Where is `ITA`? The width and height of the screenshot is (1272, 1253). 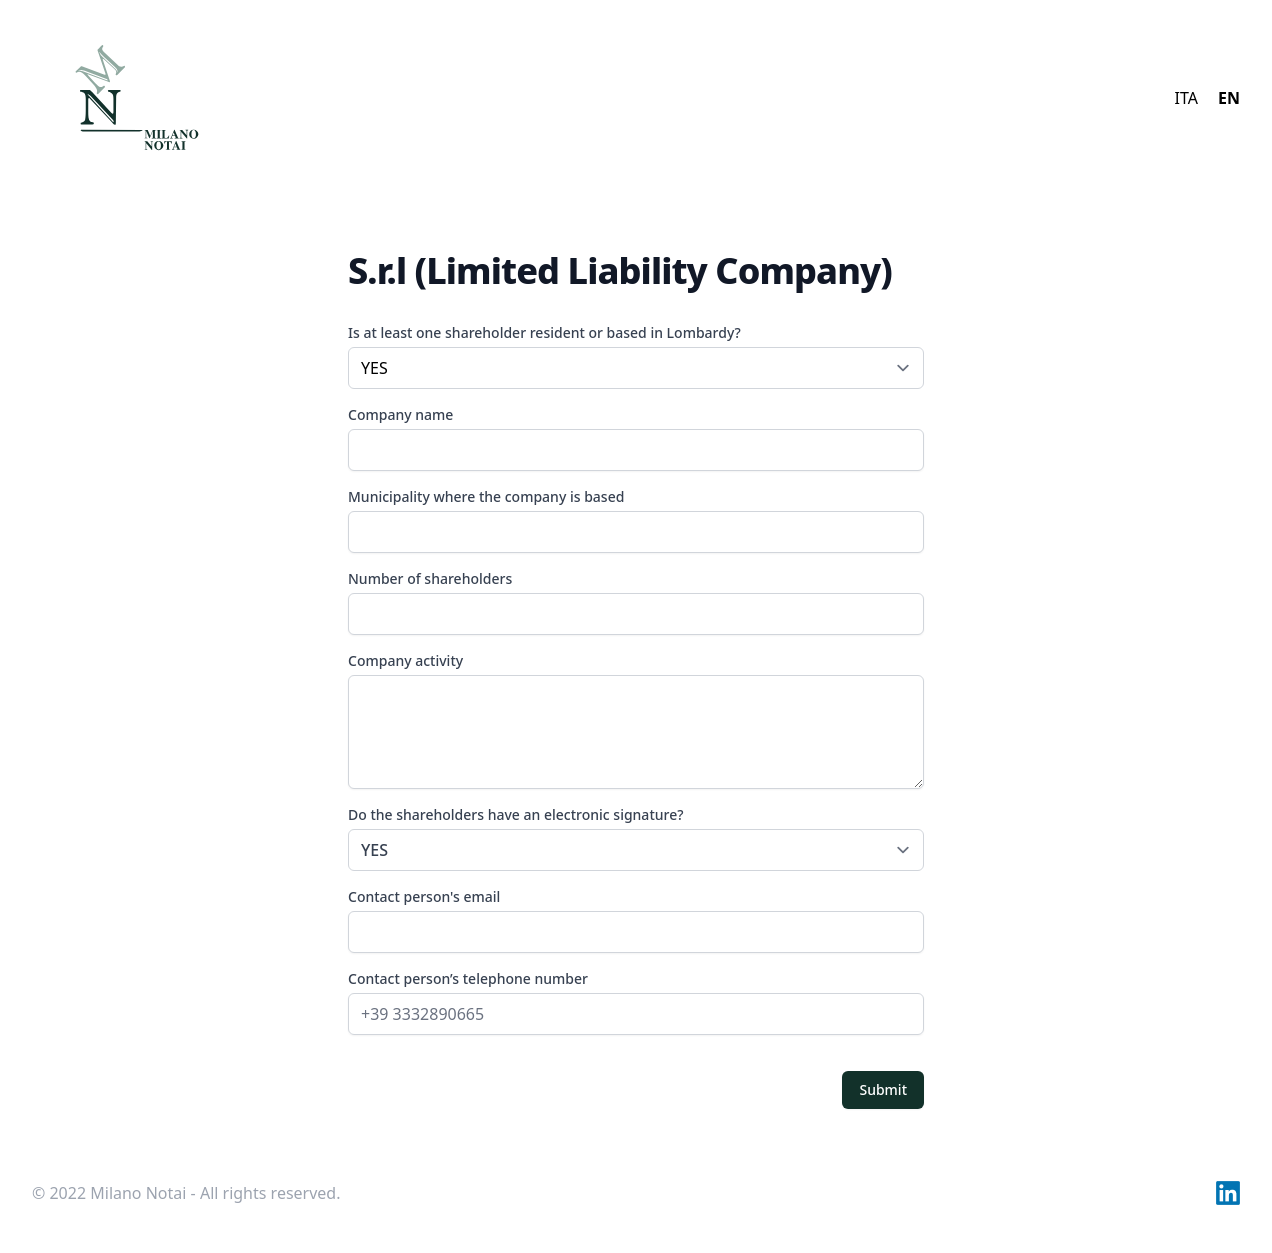 ITA is located at coordinates (1186, 98).